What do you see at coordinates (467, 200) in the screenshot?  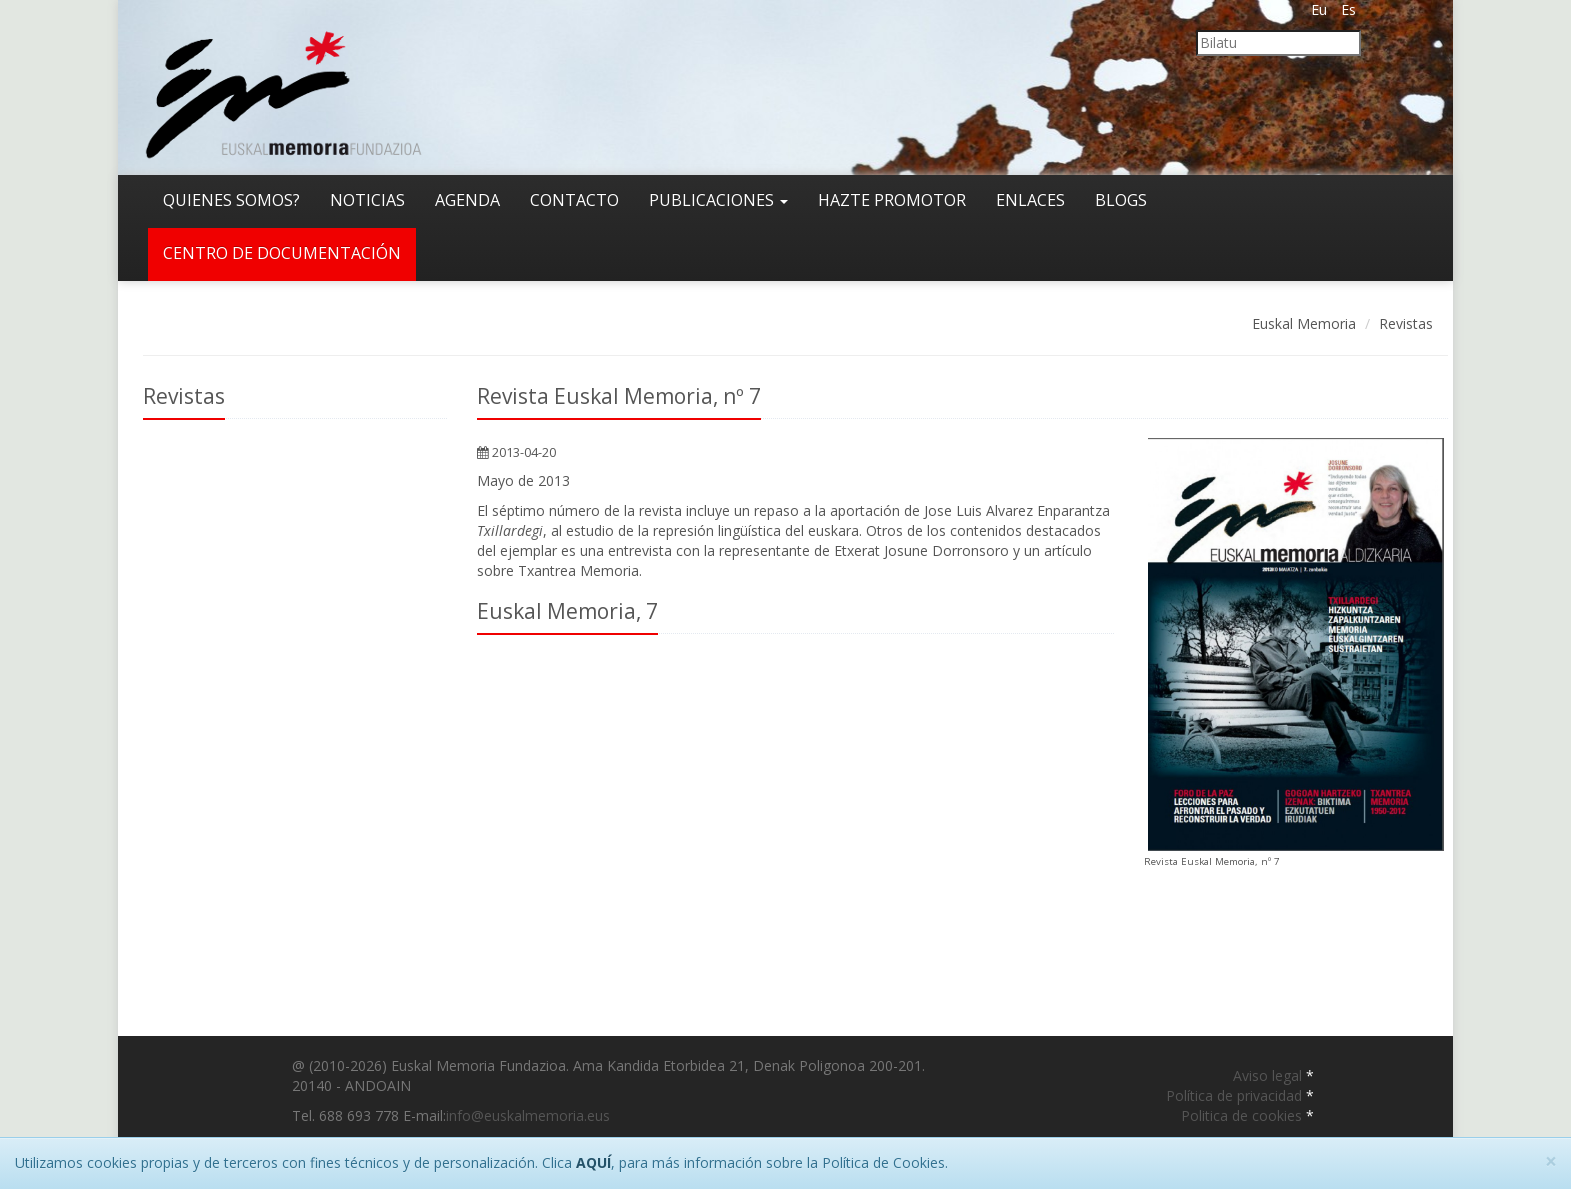 I see `Agenda` at bounding box center [467, 200].